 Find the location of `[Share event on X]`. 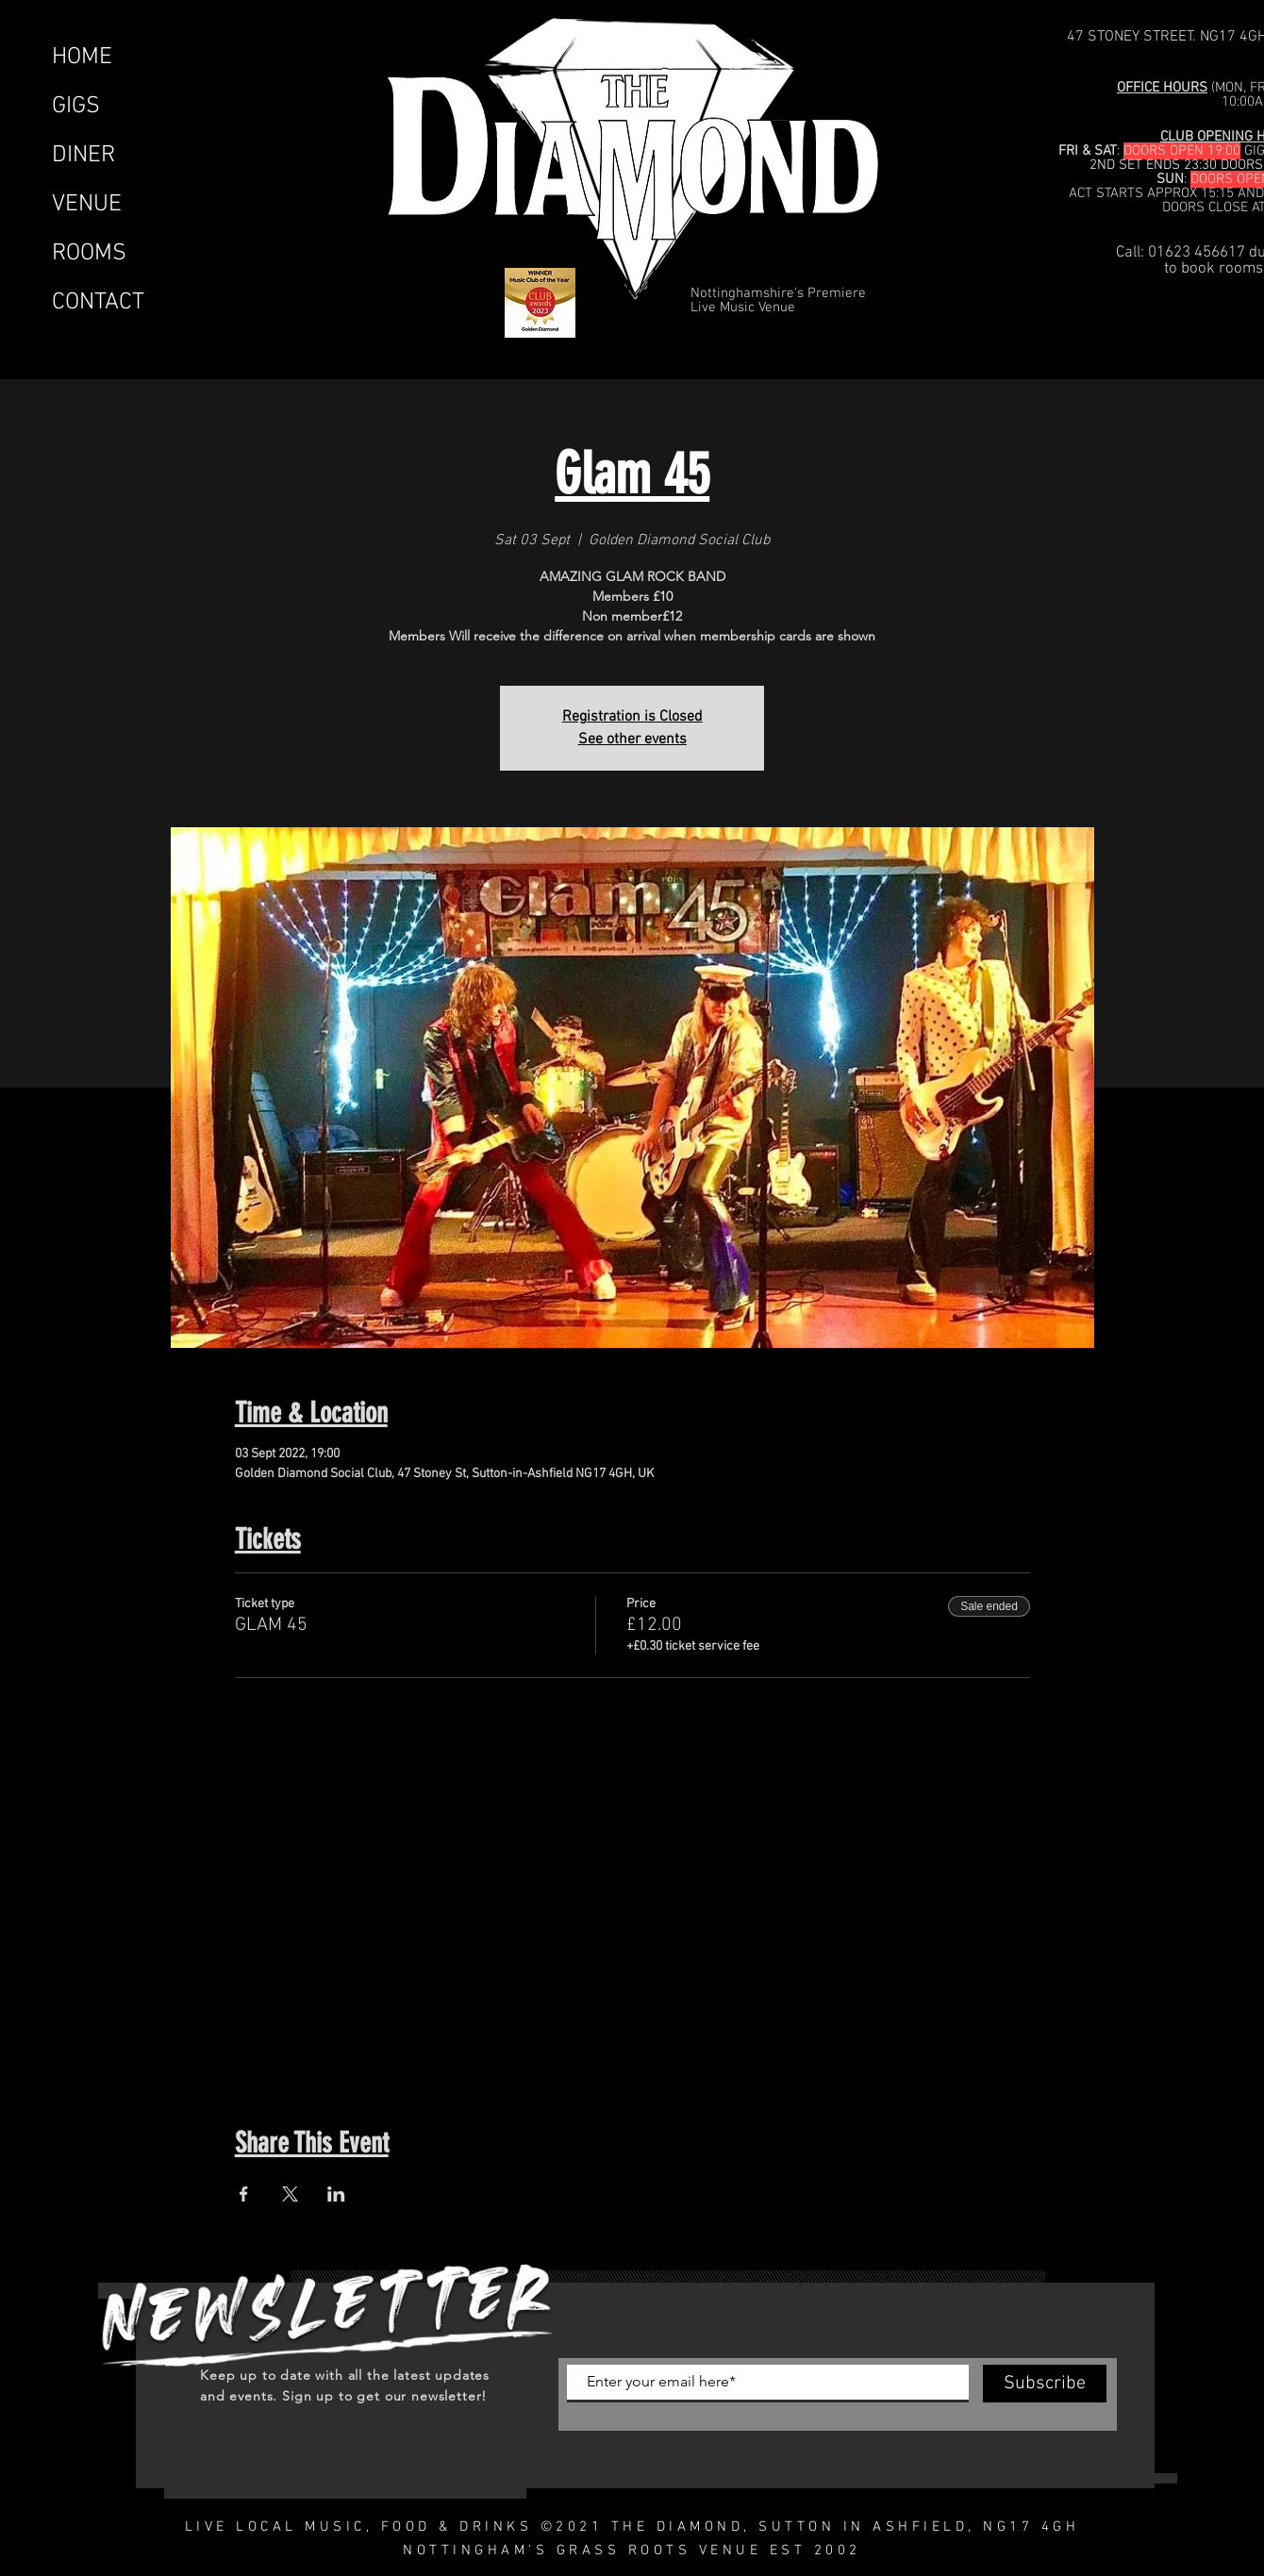

[Share event on X] is located at coordinates (290, 2194).